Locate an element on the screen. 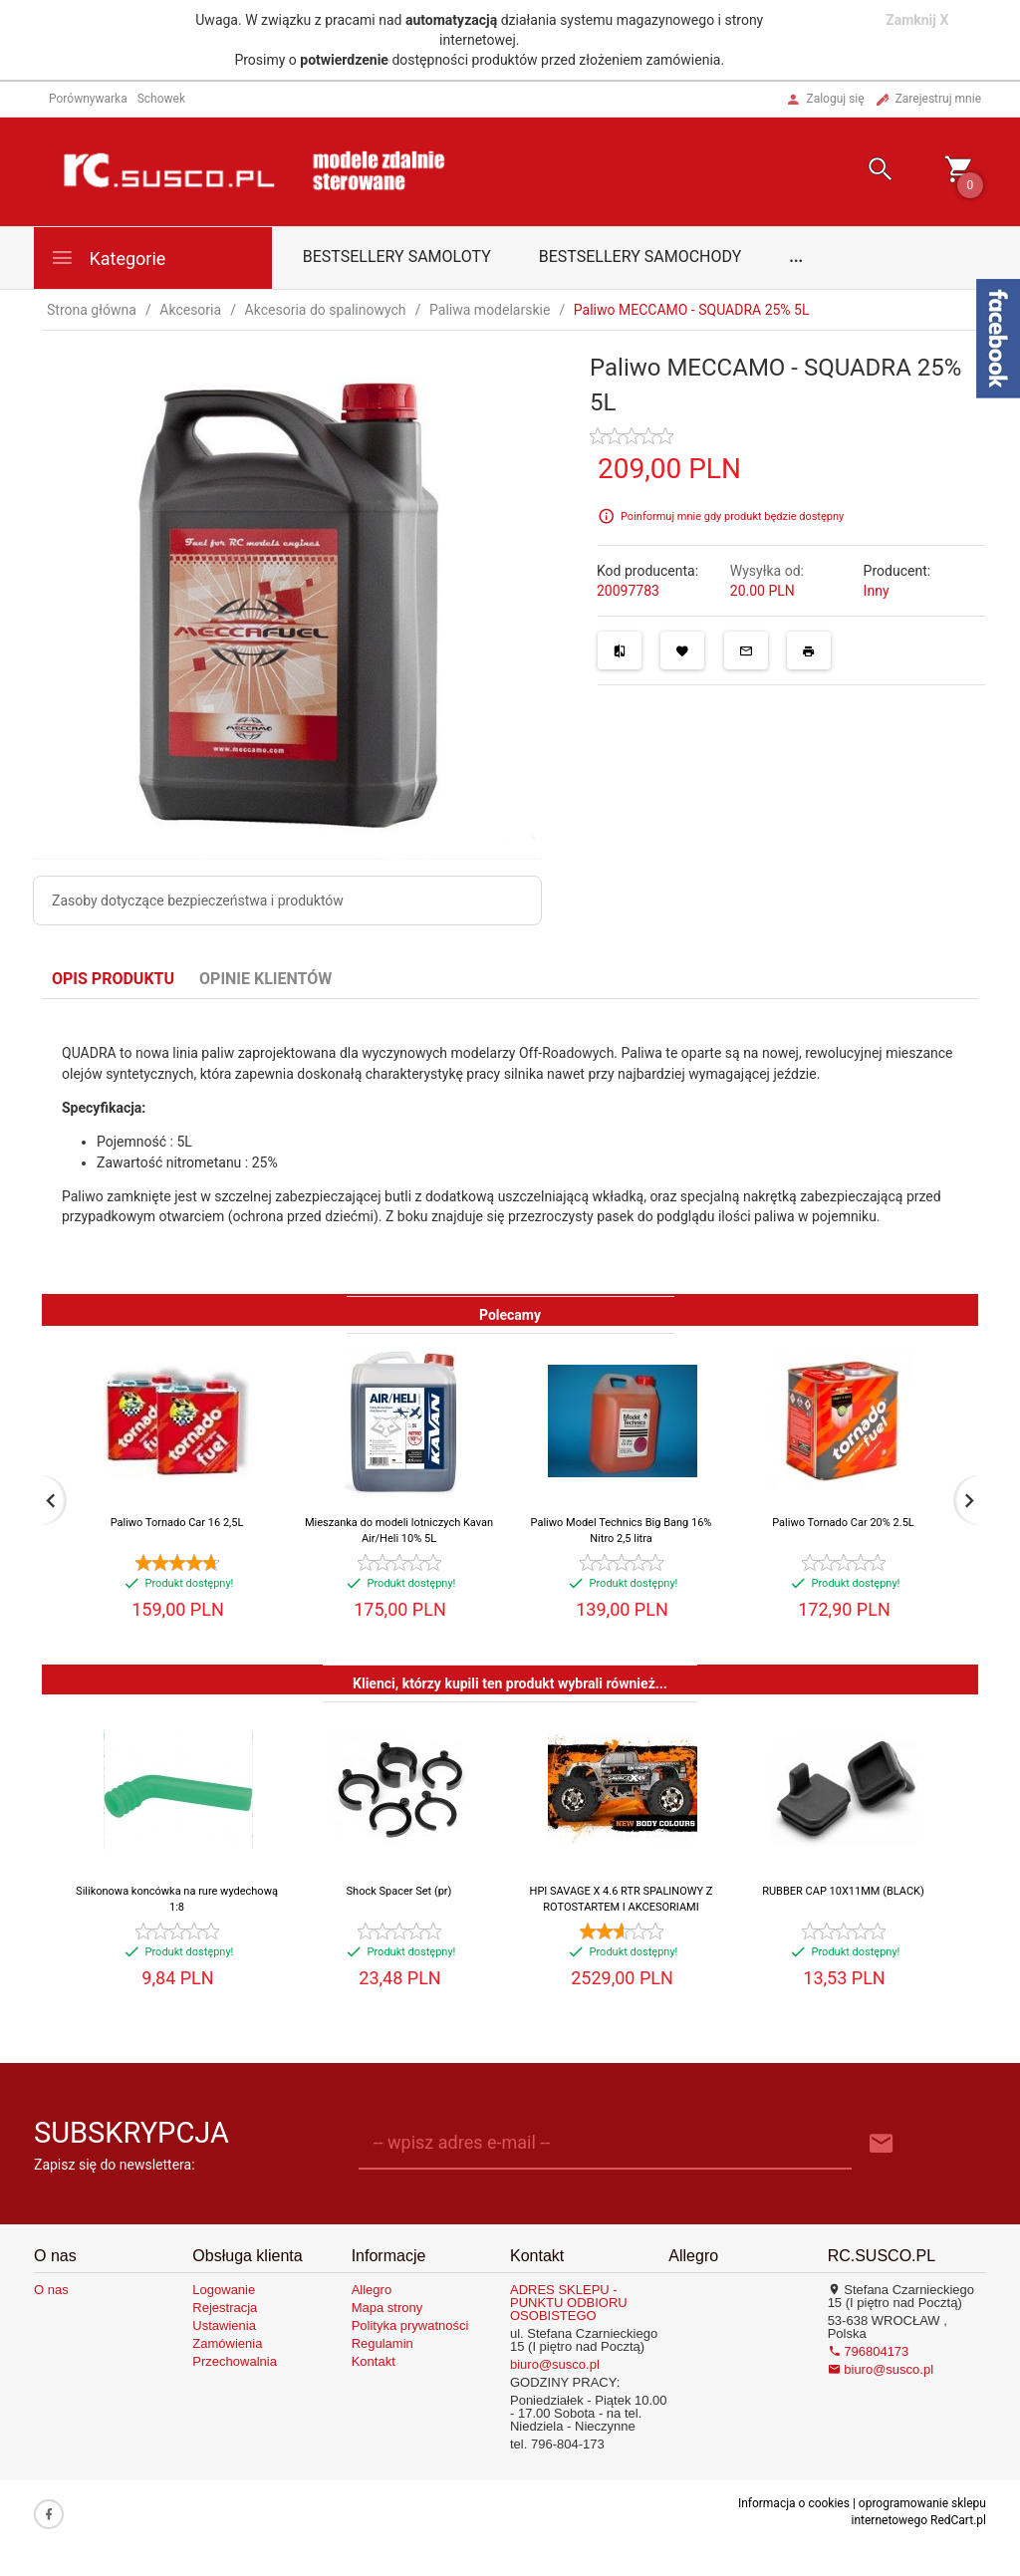 The width and height of the screenshot is (1020, 2576). Shock Spacer Set (pr) is located at coordinates (399, 1891).